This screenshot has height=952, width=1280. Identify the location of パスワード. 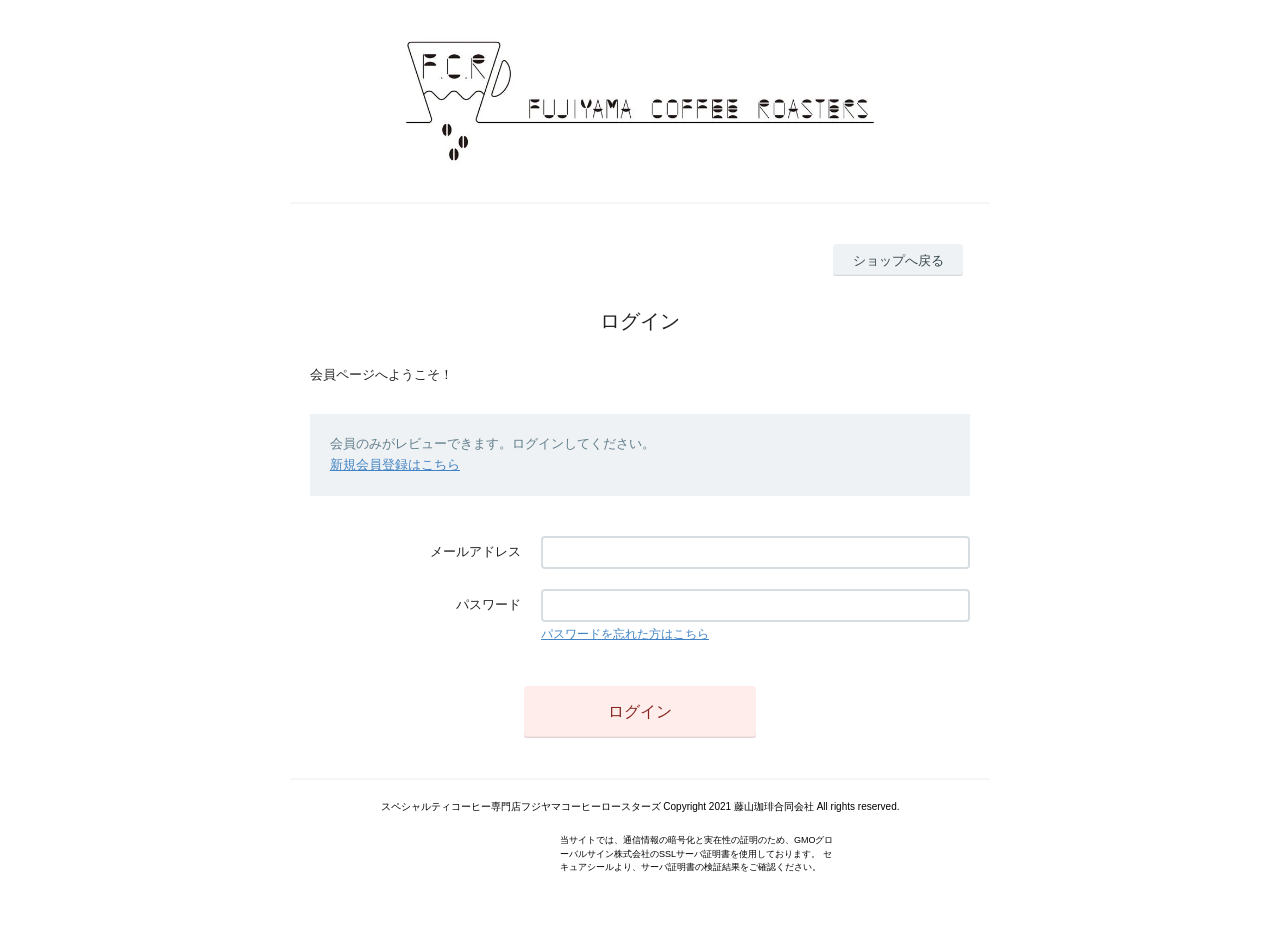
(488, 604).